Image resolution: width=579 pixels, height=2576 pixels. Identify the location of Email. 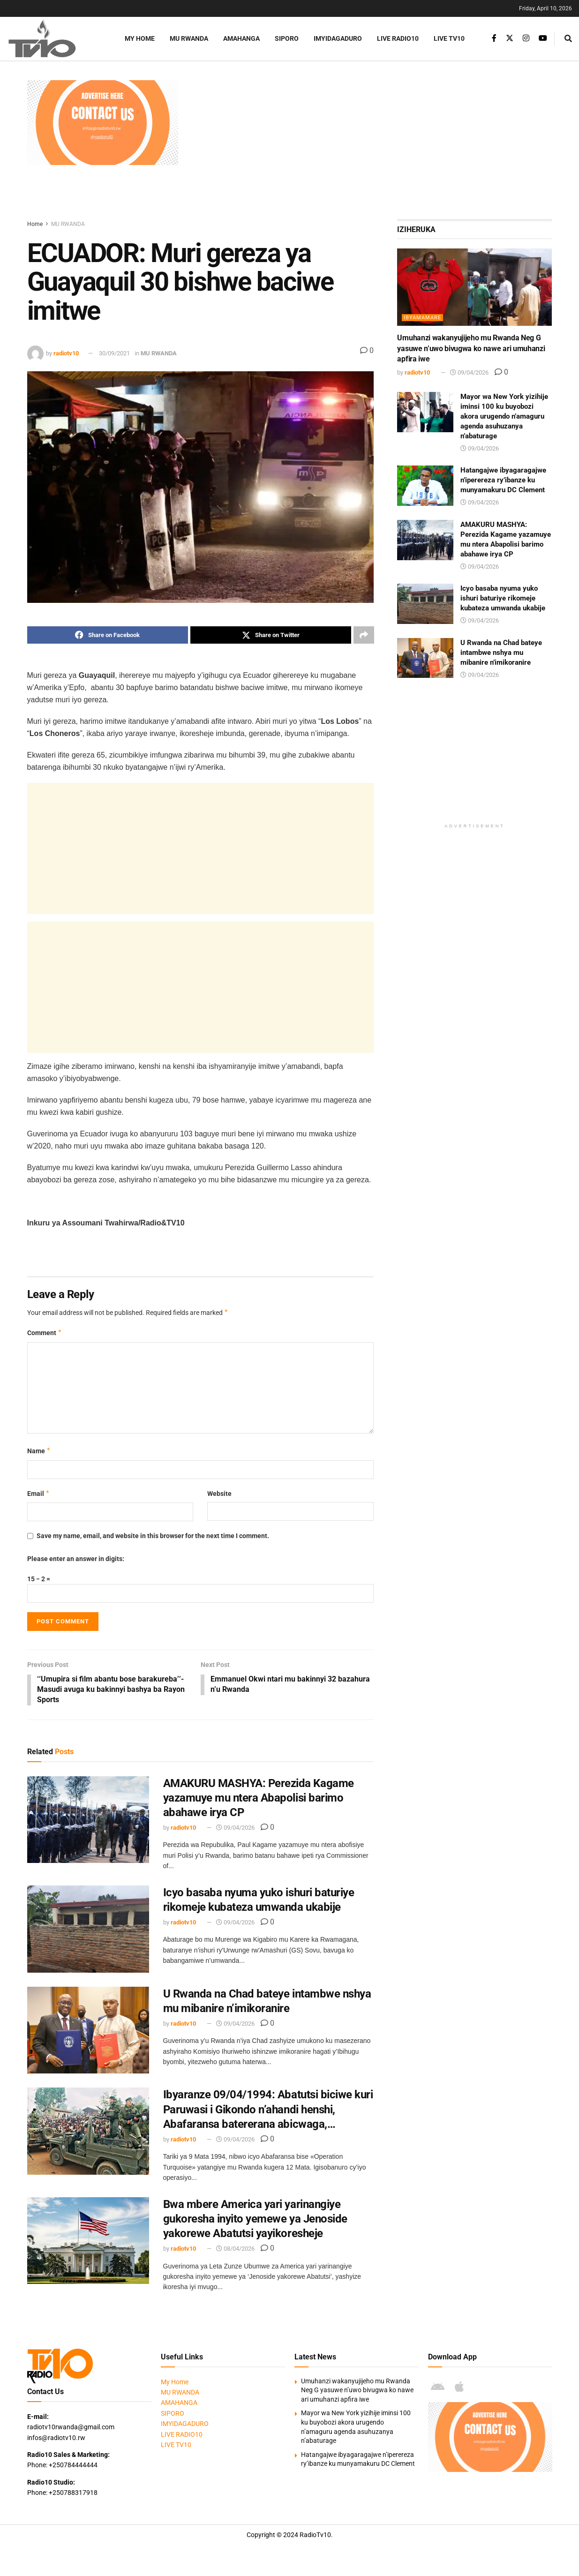
(38, 1493).